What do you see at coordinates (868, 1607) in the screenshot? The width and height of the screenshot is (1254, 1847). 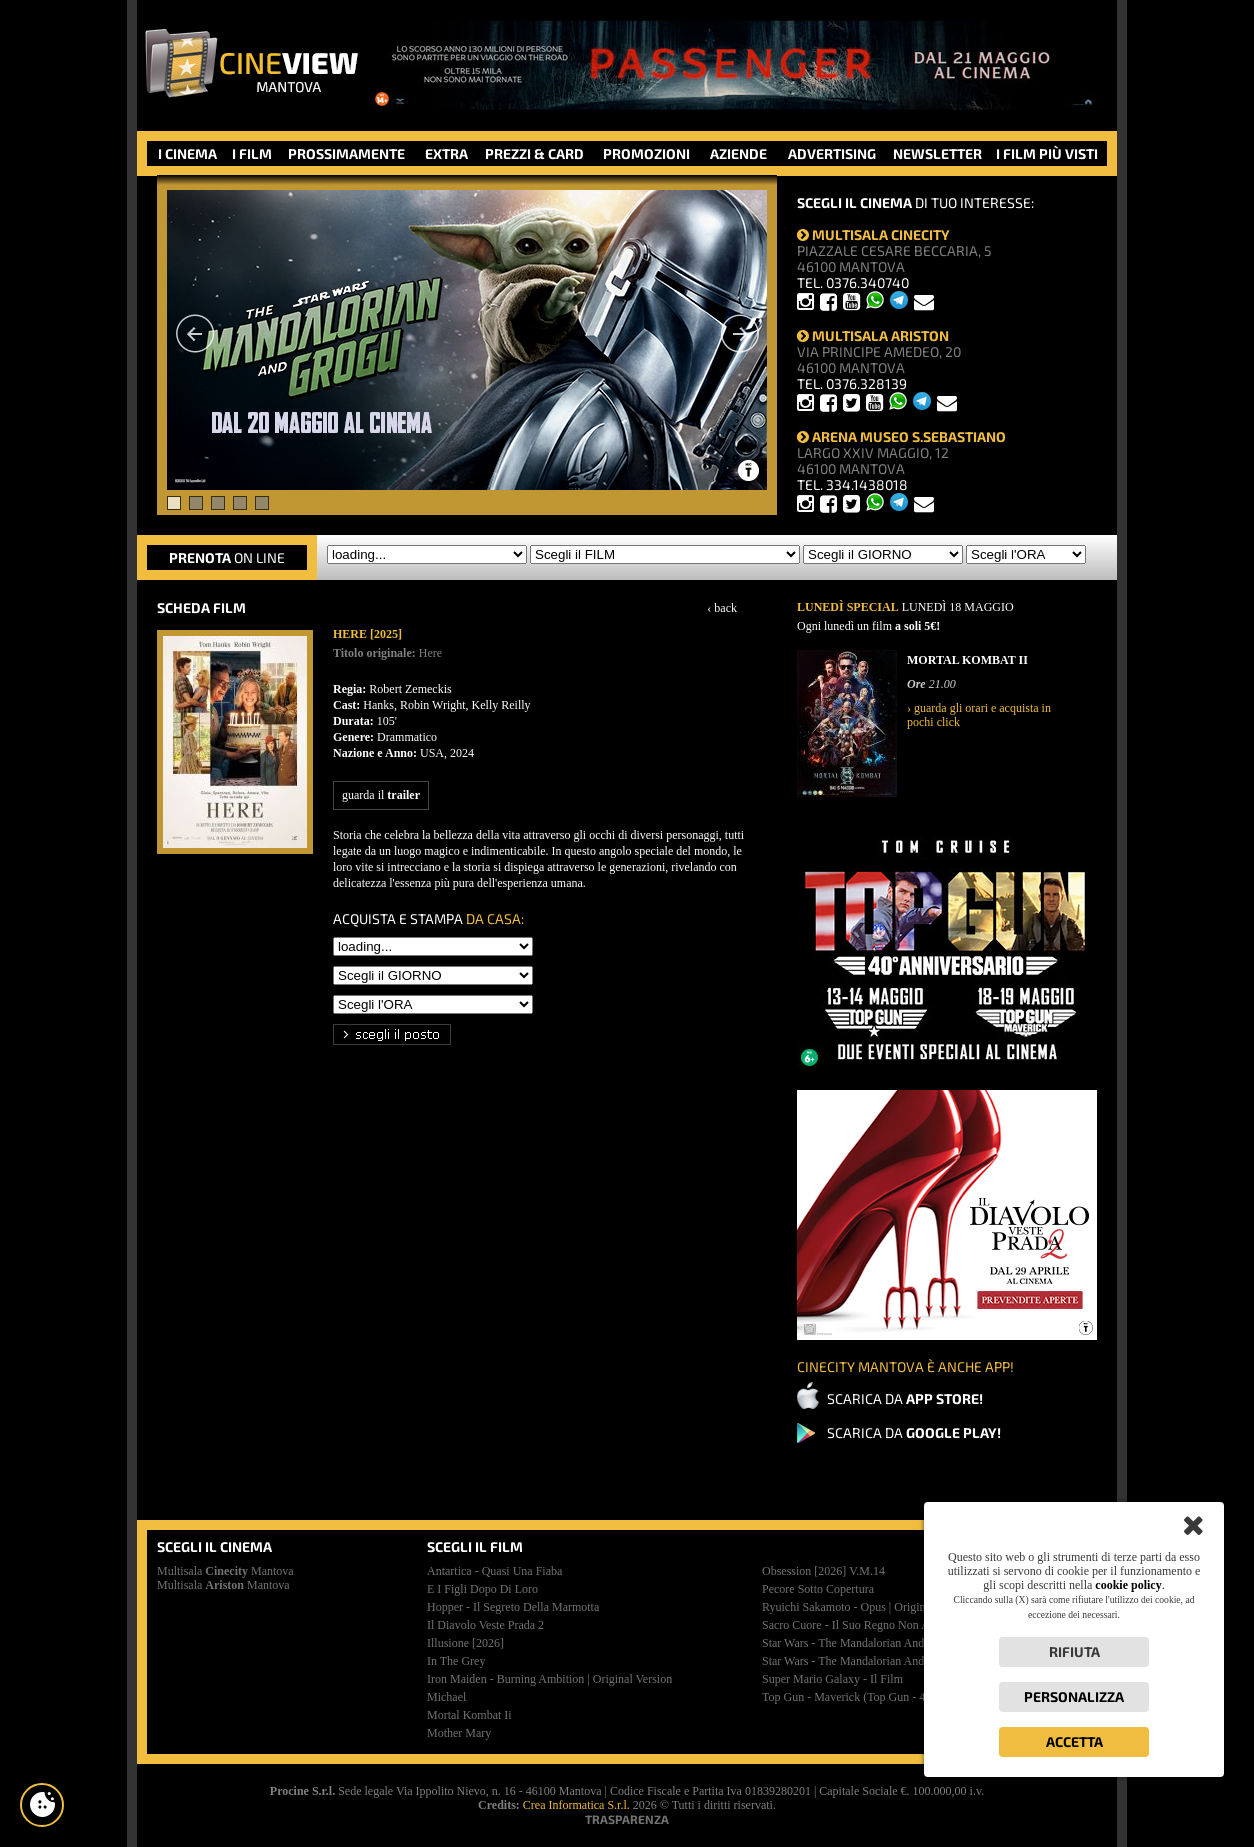 I see `ryuichi sakamoto - opus | original version` at bounding box center [868, 1607].